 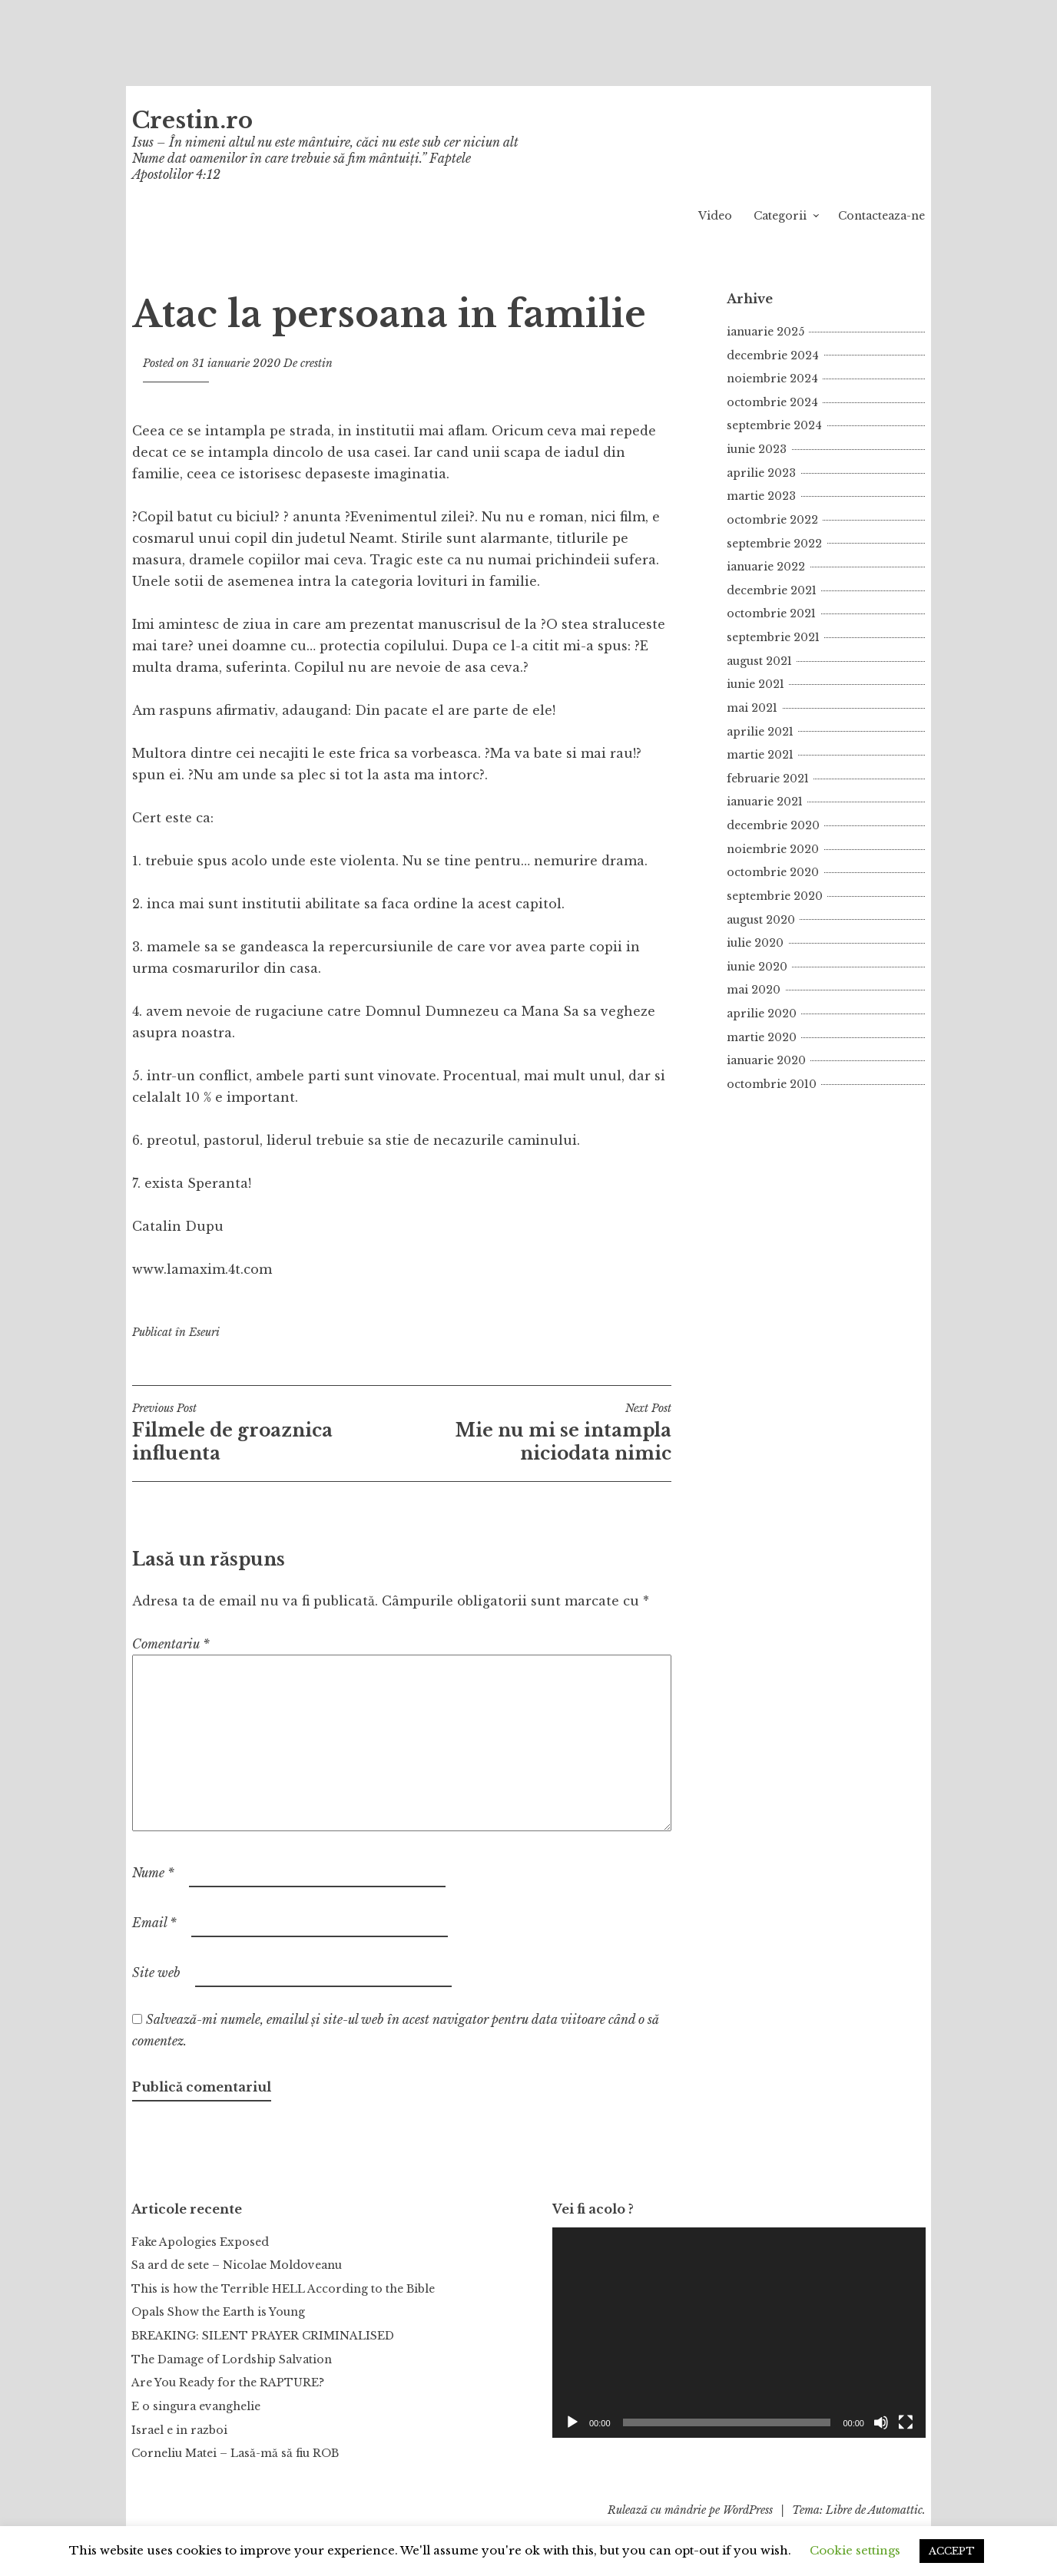 I want to click on noiembrie 2024, so click(x=772, y=378).